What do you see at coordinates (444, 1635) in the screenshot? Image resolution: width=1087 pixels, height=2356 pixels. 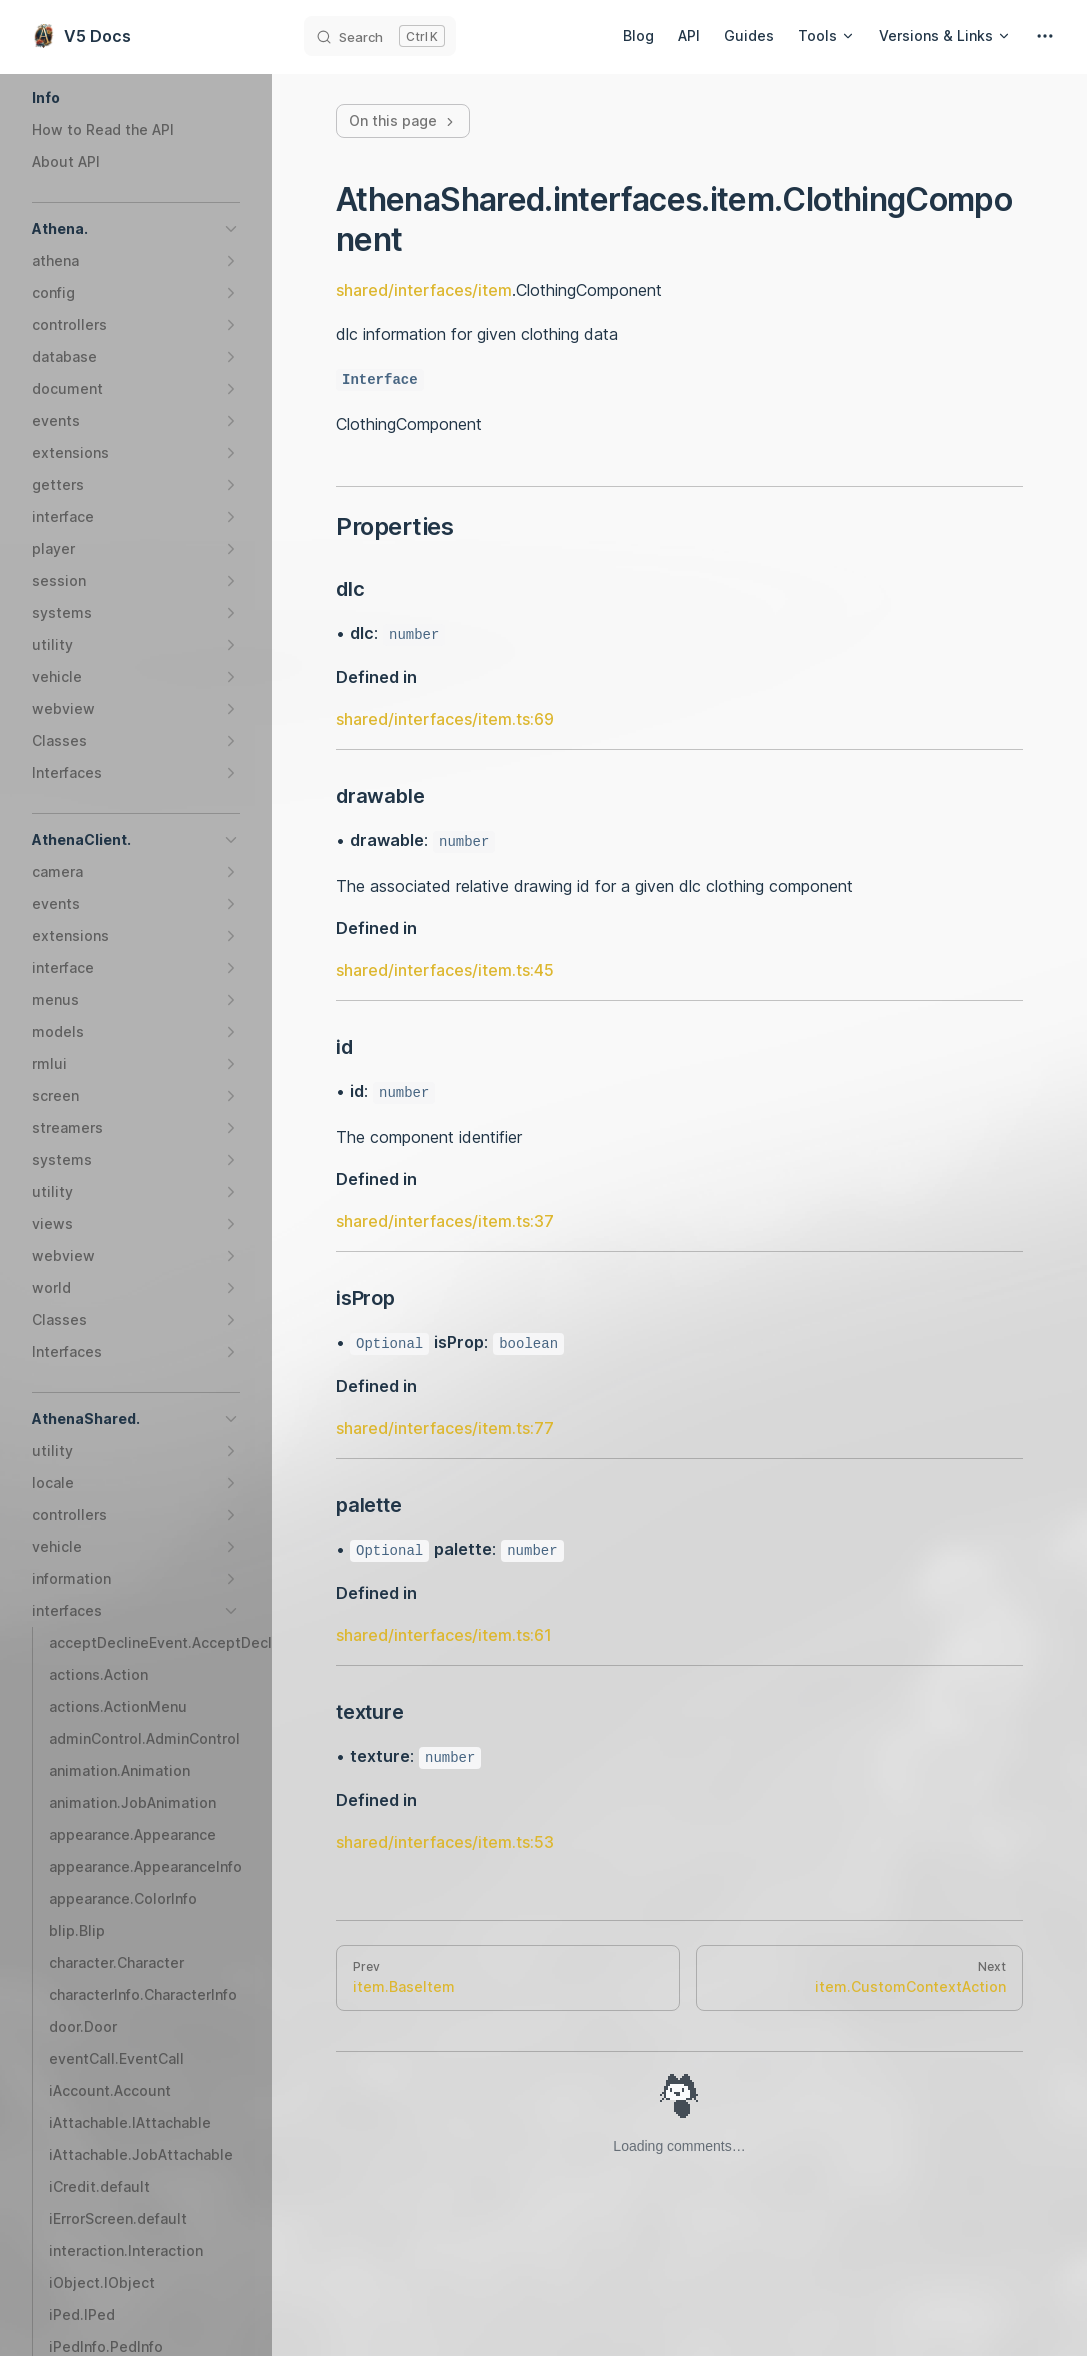 I see `shared/interfaces/item.ts:61` at bounding box center [444, 1635].